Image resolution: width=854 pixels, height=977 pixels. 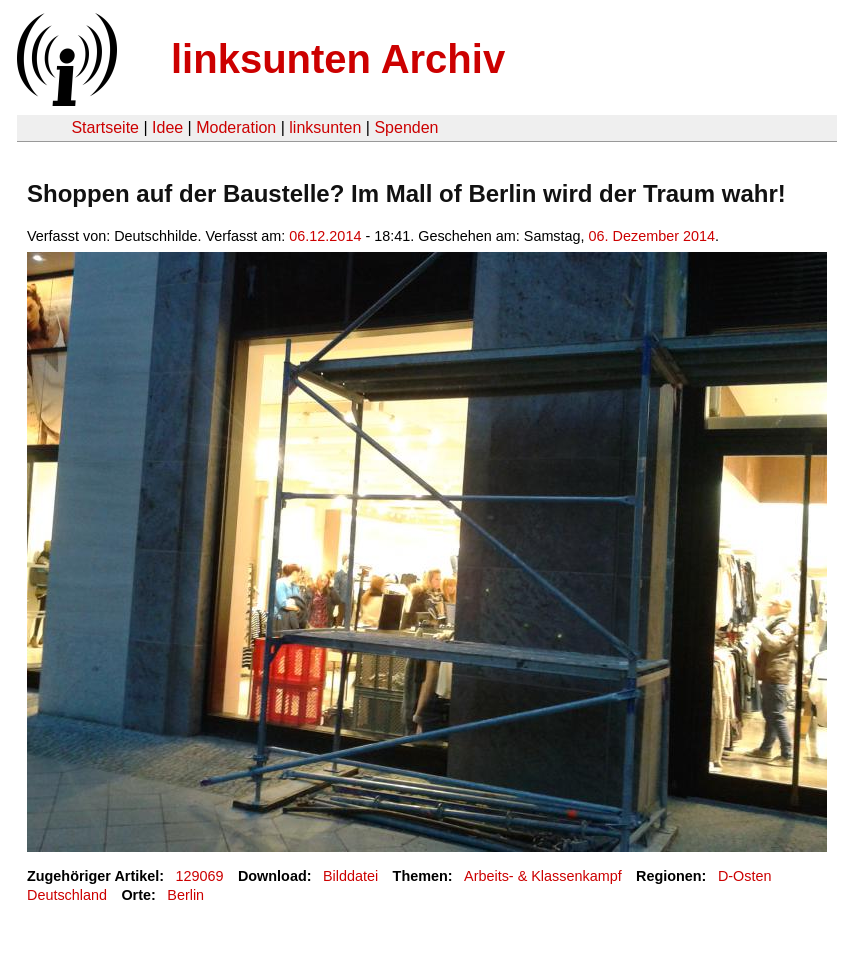 What do you see at coordinates (338, 59) in the screenshot?
I see `linksunten Archiv` at bounding box center [338, 59].